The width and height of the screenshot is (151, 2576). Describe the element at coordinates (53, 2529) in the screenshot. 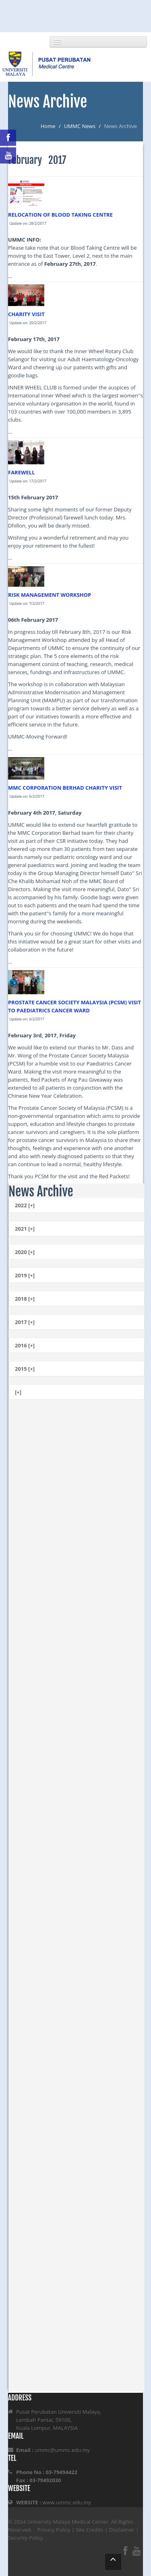

I see `Privacy Policy` at that location.